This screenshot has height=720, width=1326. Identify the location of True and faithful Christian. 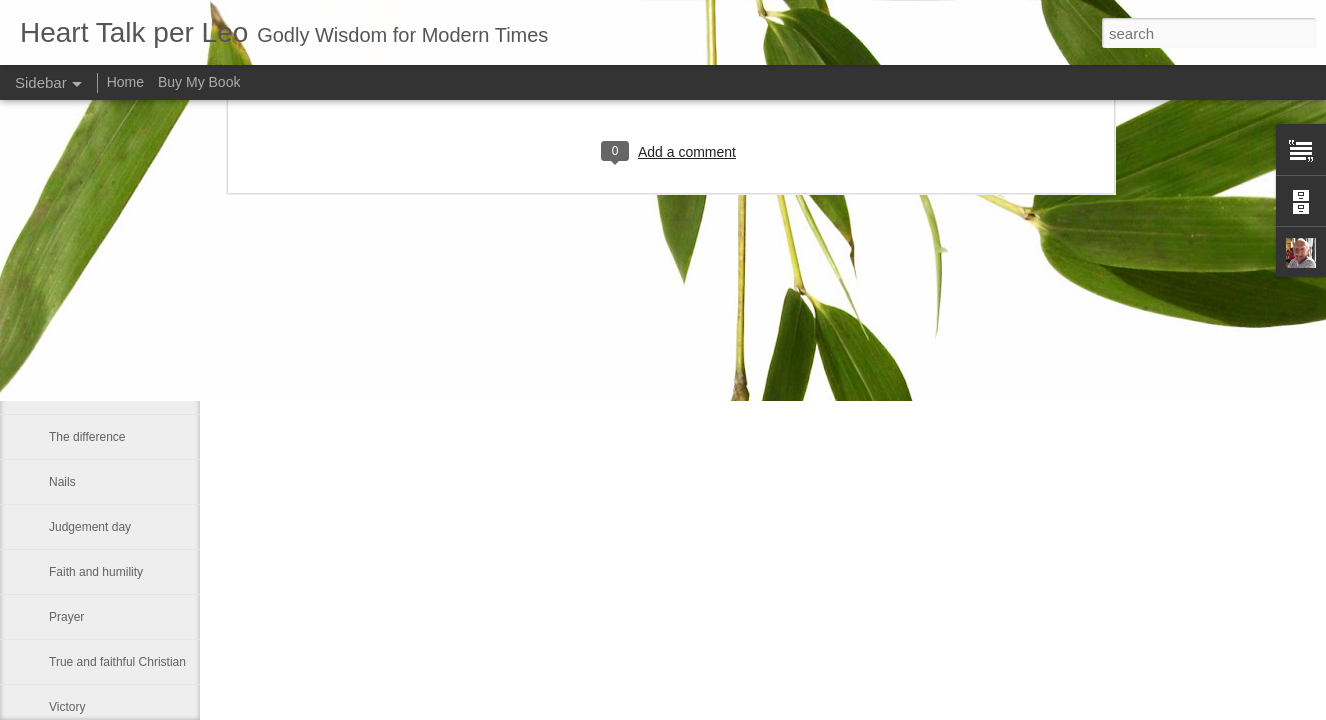
(117, 662).